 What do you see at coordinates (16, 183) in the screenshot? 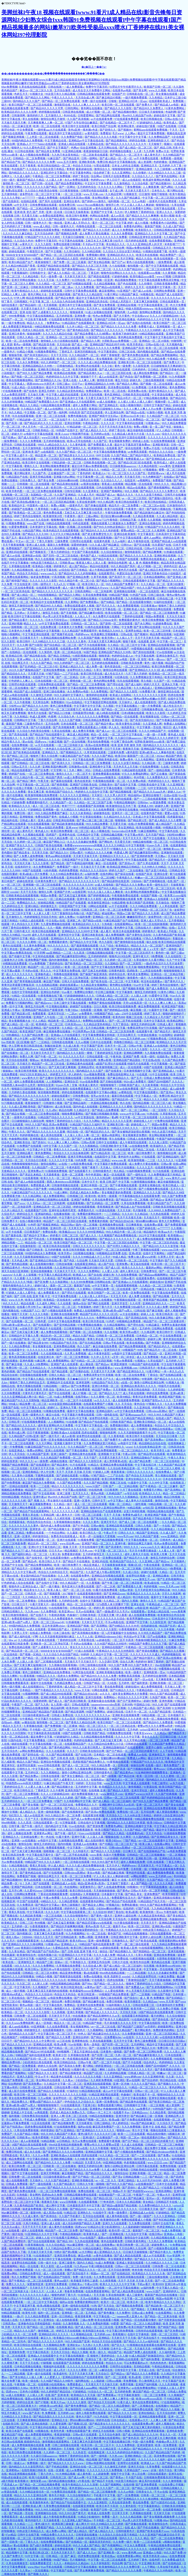
I see `激情欧美一区二区三区` at bounding box center [16, 183].